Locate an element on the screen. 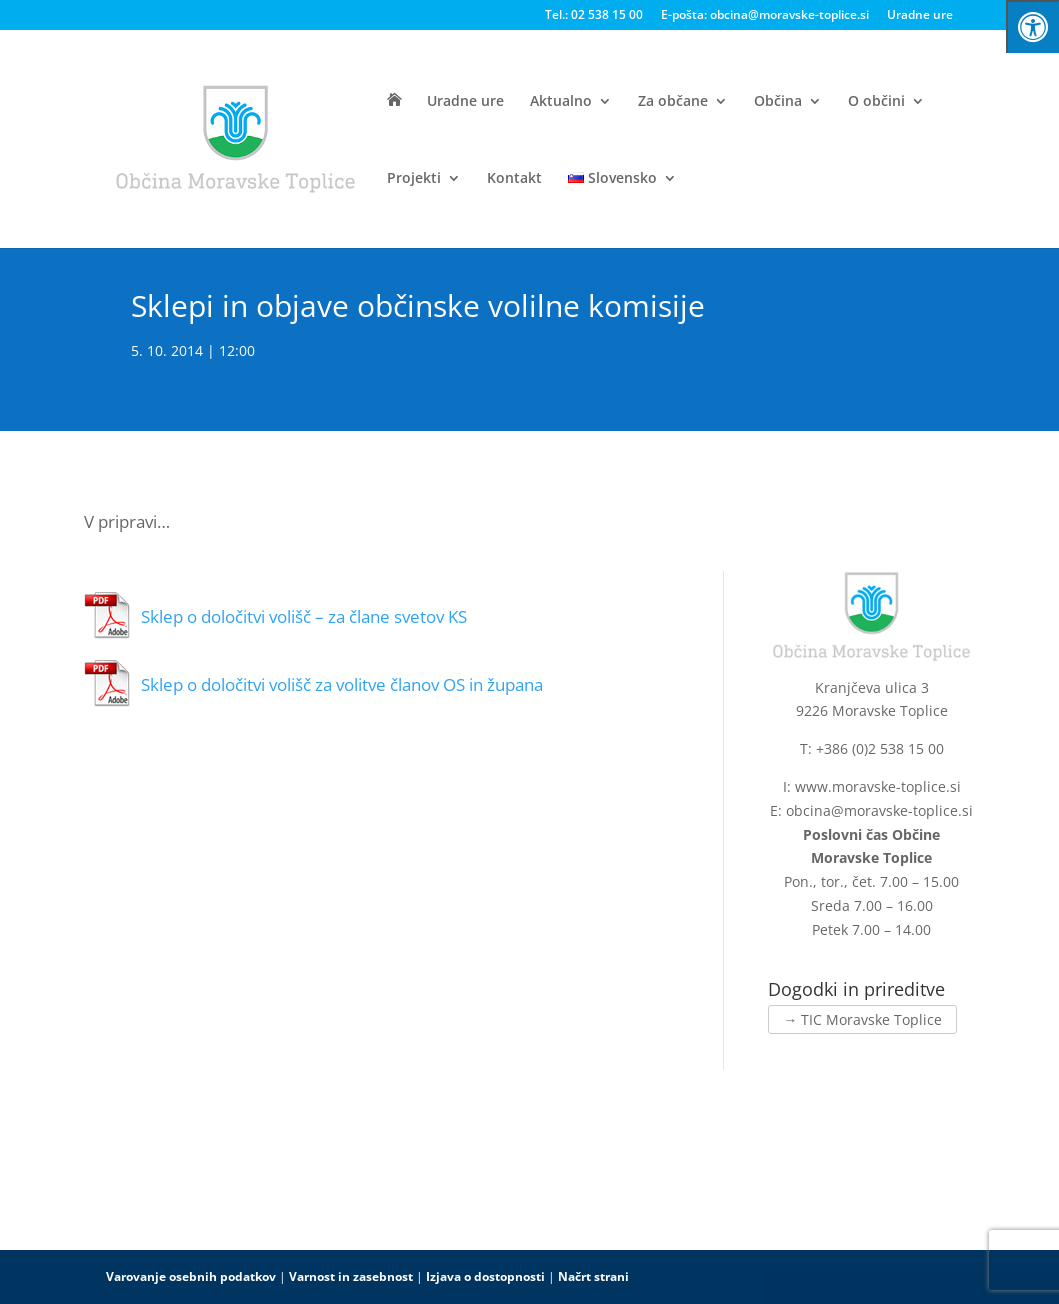 The width and height of the screenshot is (1059, 1304). Kontakt is located at coordinates (514, 179).